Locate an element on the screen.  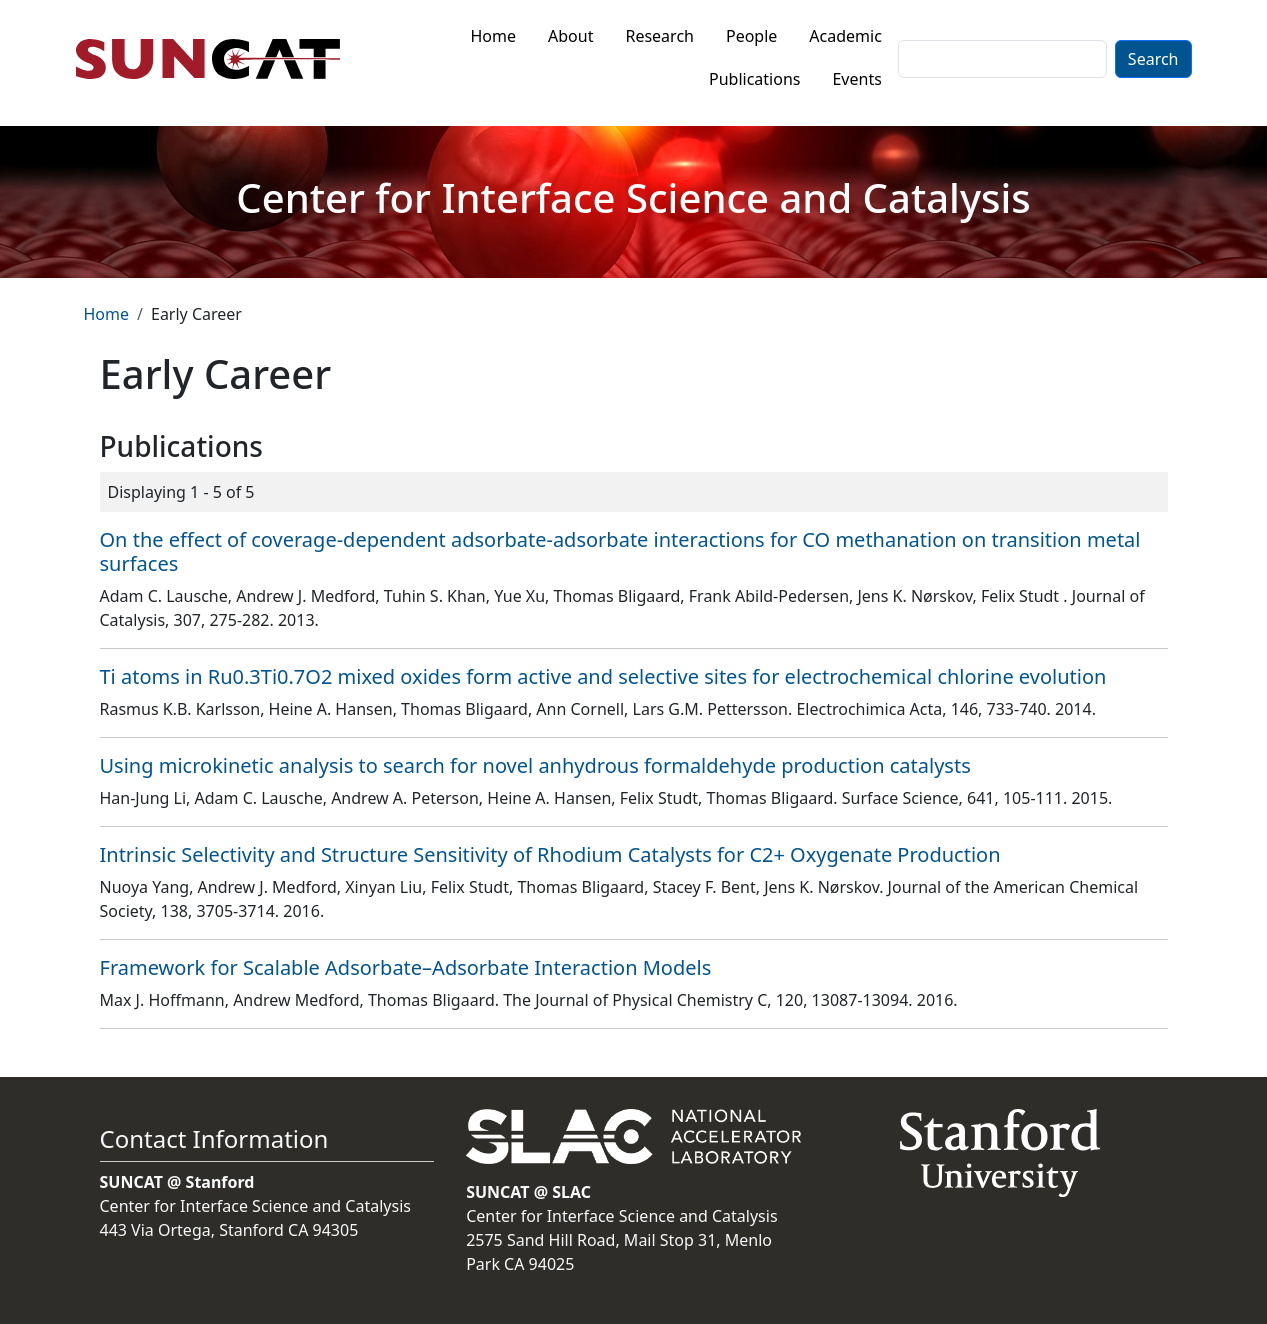
Home is located at coordinates (494, 36).